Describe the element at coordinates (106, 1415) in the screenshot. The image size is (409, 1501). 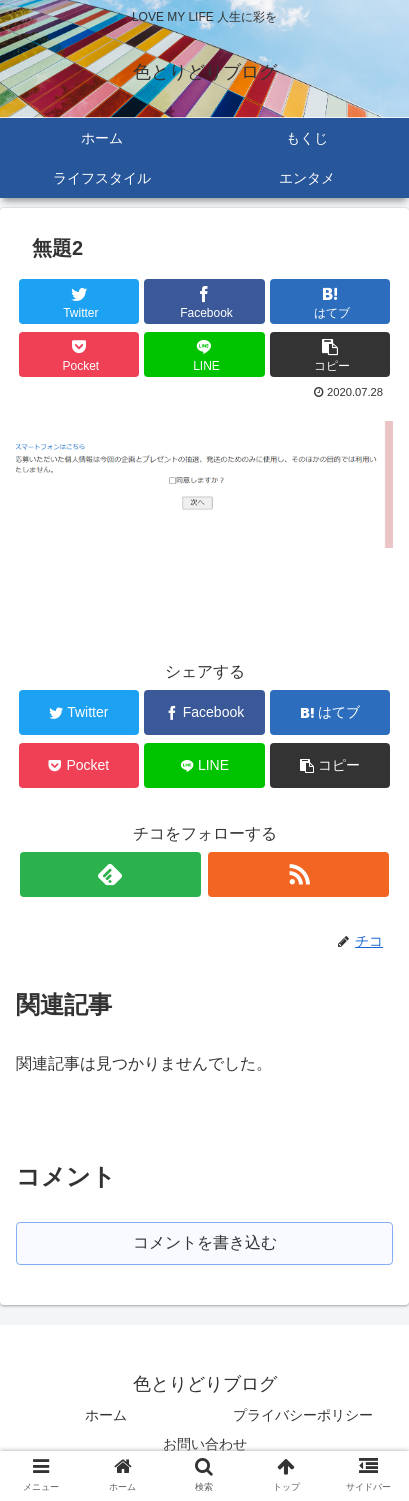
I see `ホーム` at that location.